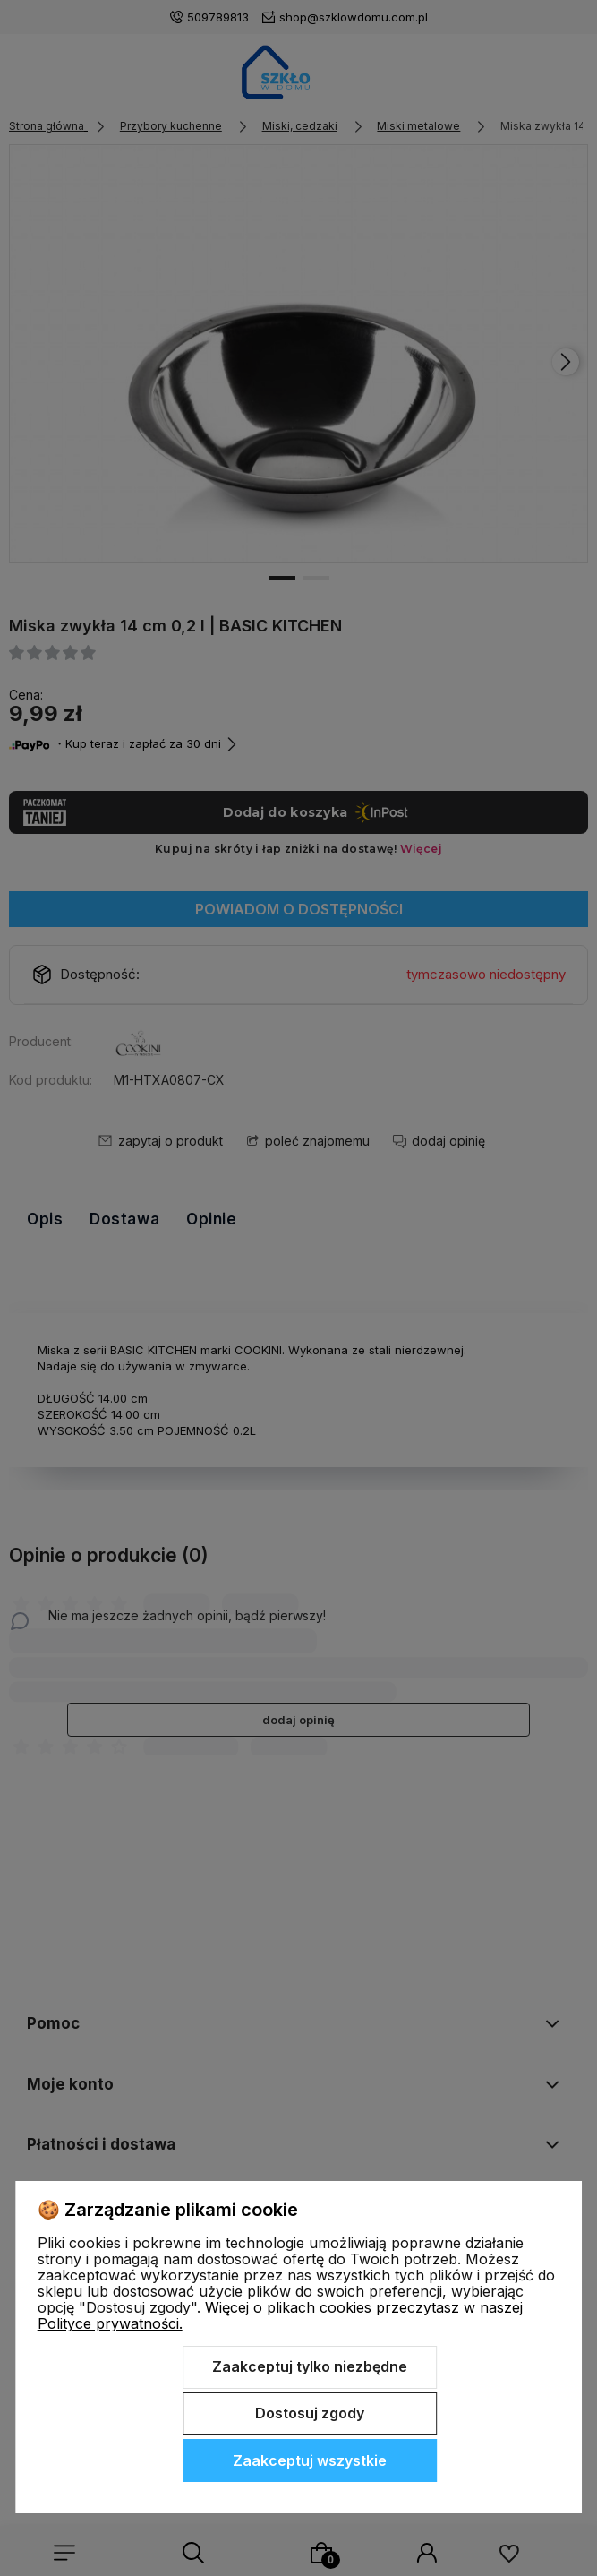 The height and width of the screenshot is (2576, 597). I want to click on Zaakceptuj wszystkie, so click(310, 2460).